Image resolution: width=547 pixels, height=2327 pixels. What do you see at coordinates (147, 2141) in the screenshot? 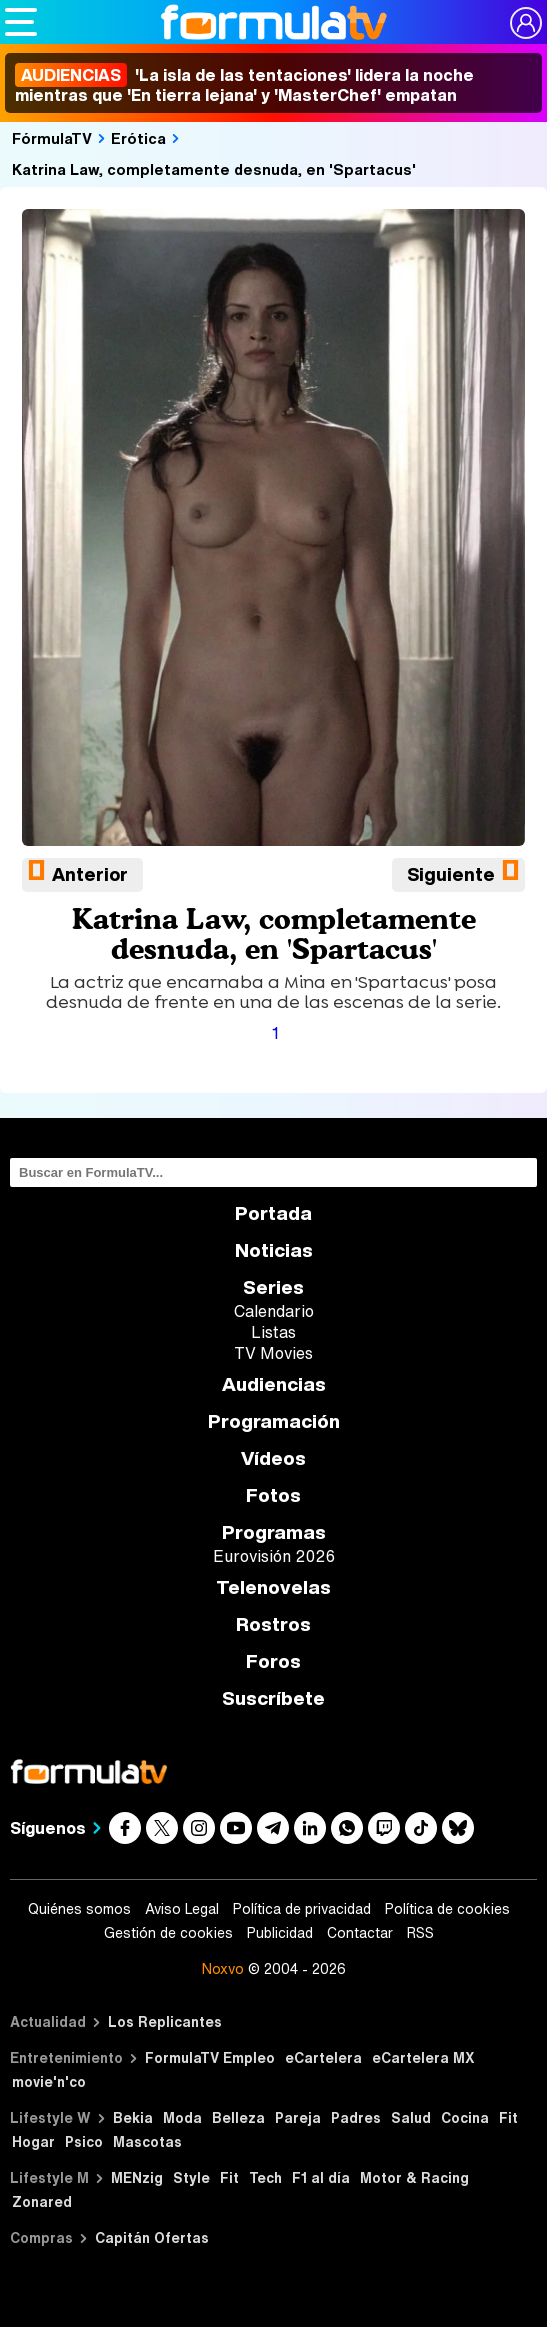
I see `Mascotas` at bounding box center [147, 2141].